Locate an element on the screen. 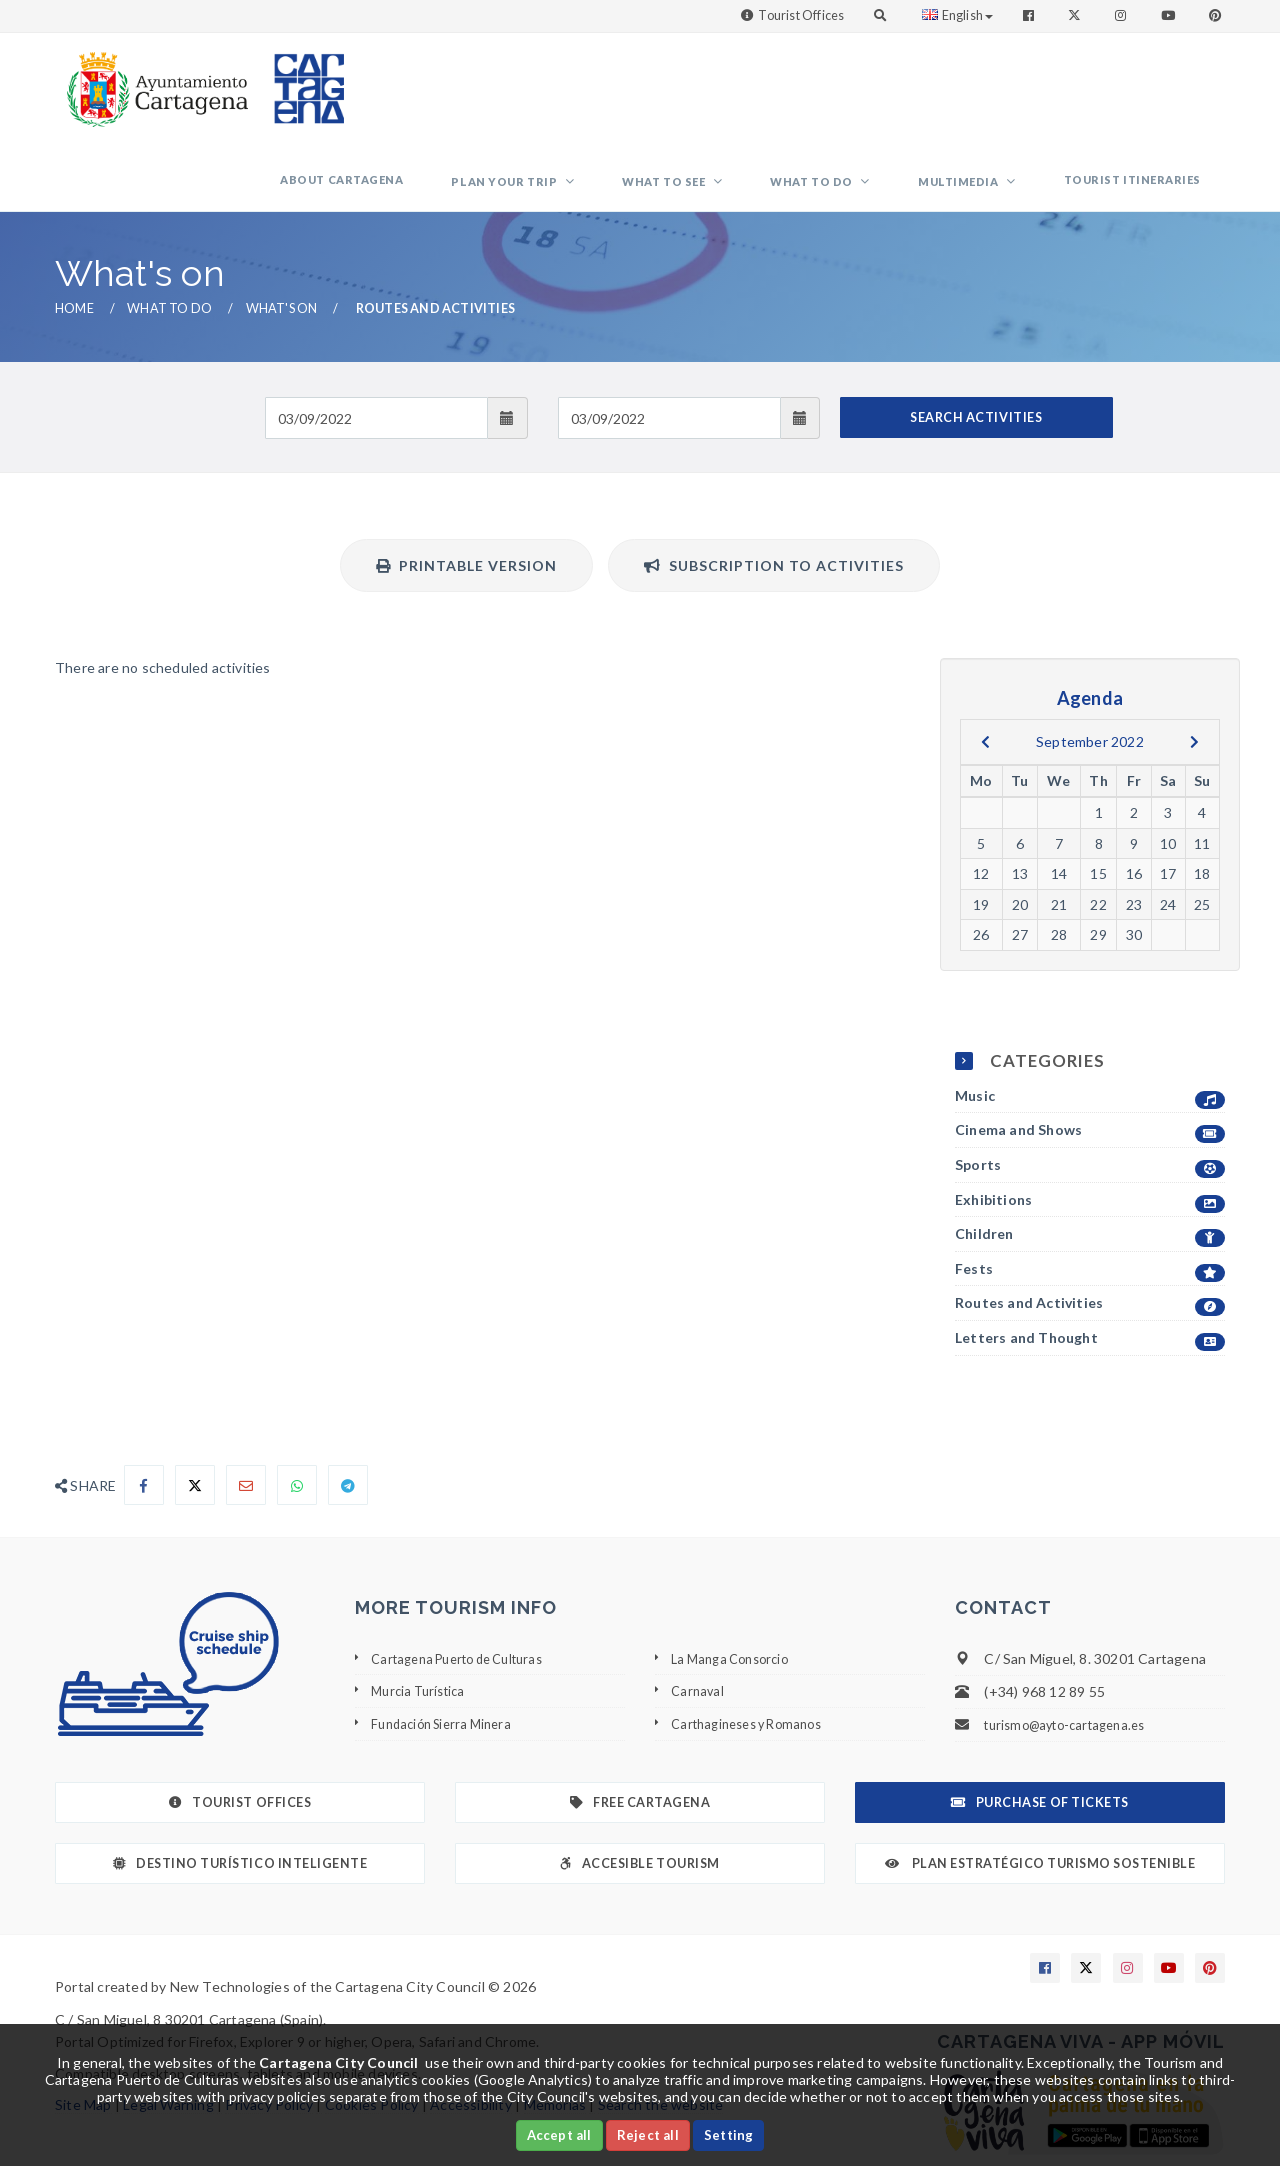 This screenshot has height=2166, width=1280. What's on is located at coordinates (282, 234).